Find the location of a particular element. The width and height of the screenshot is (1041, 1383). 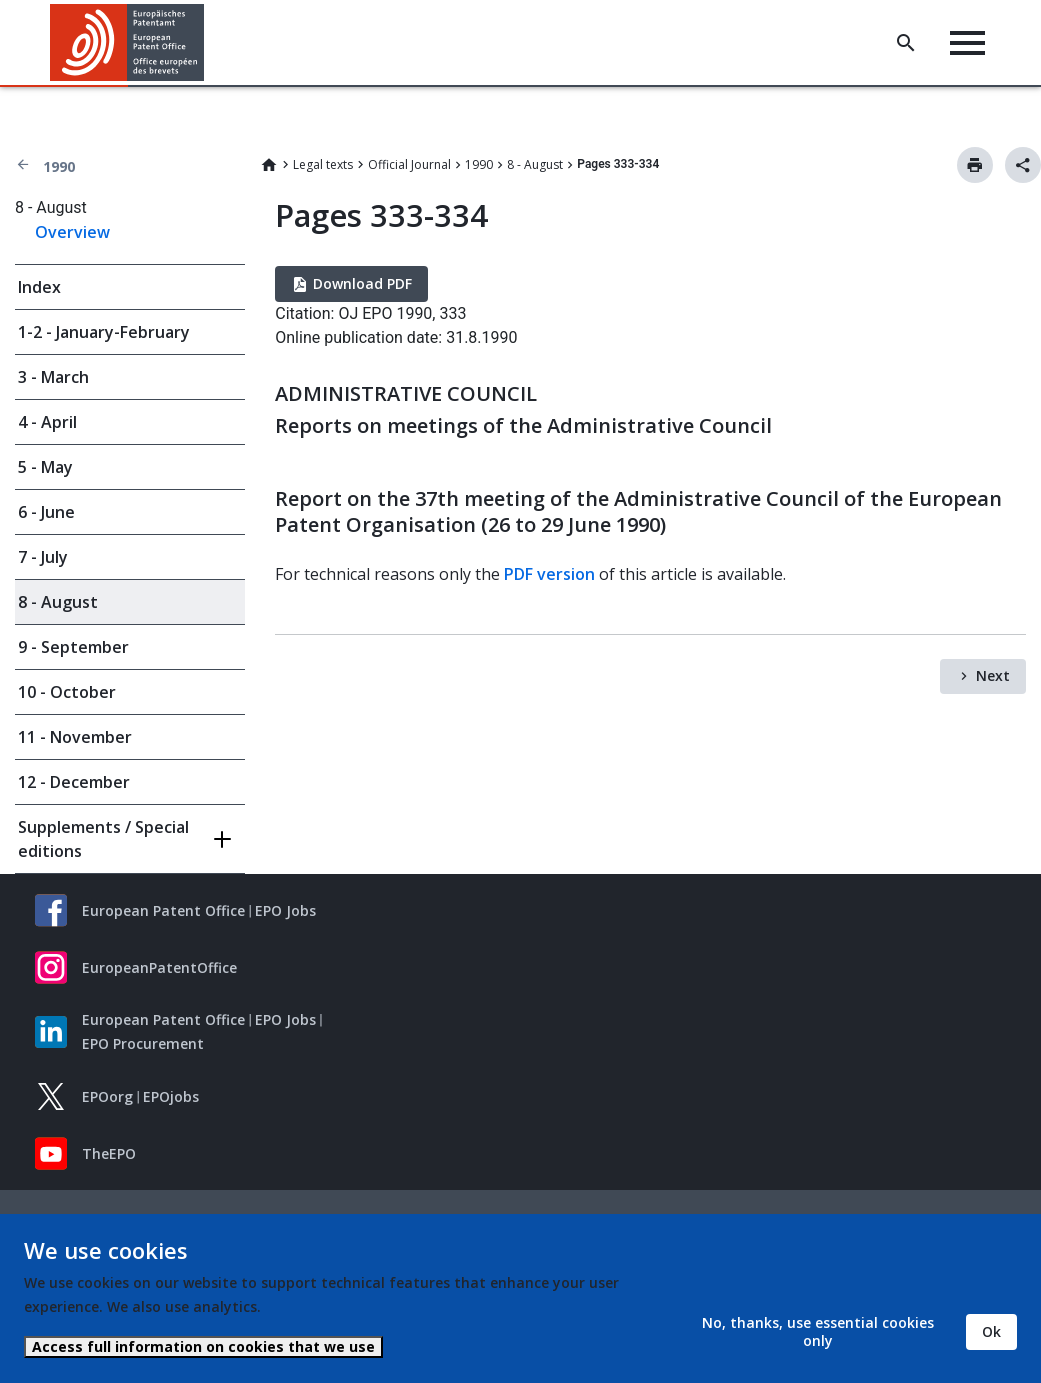

EuropeanPatentOffice is located at coordinates (159, 967).